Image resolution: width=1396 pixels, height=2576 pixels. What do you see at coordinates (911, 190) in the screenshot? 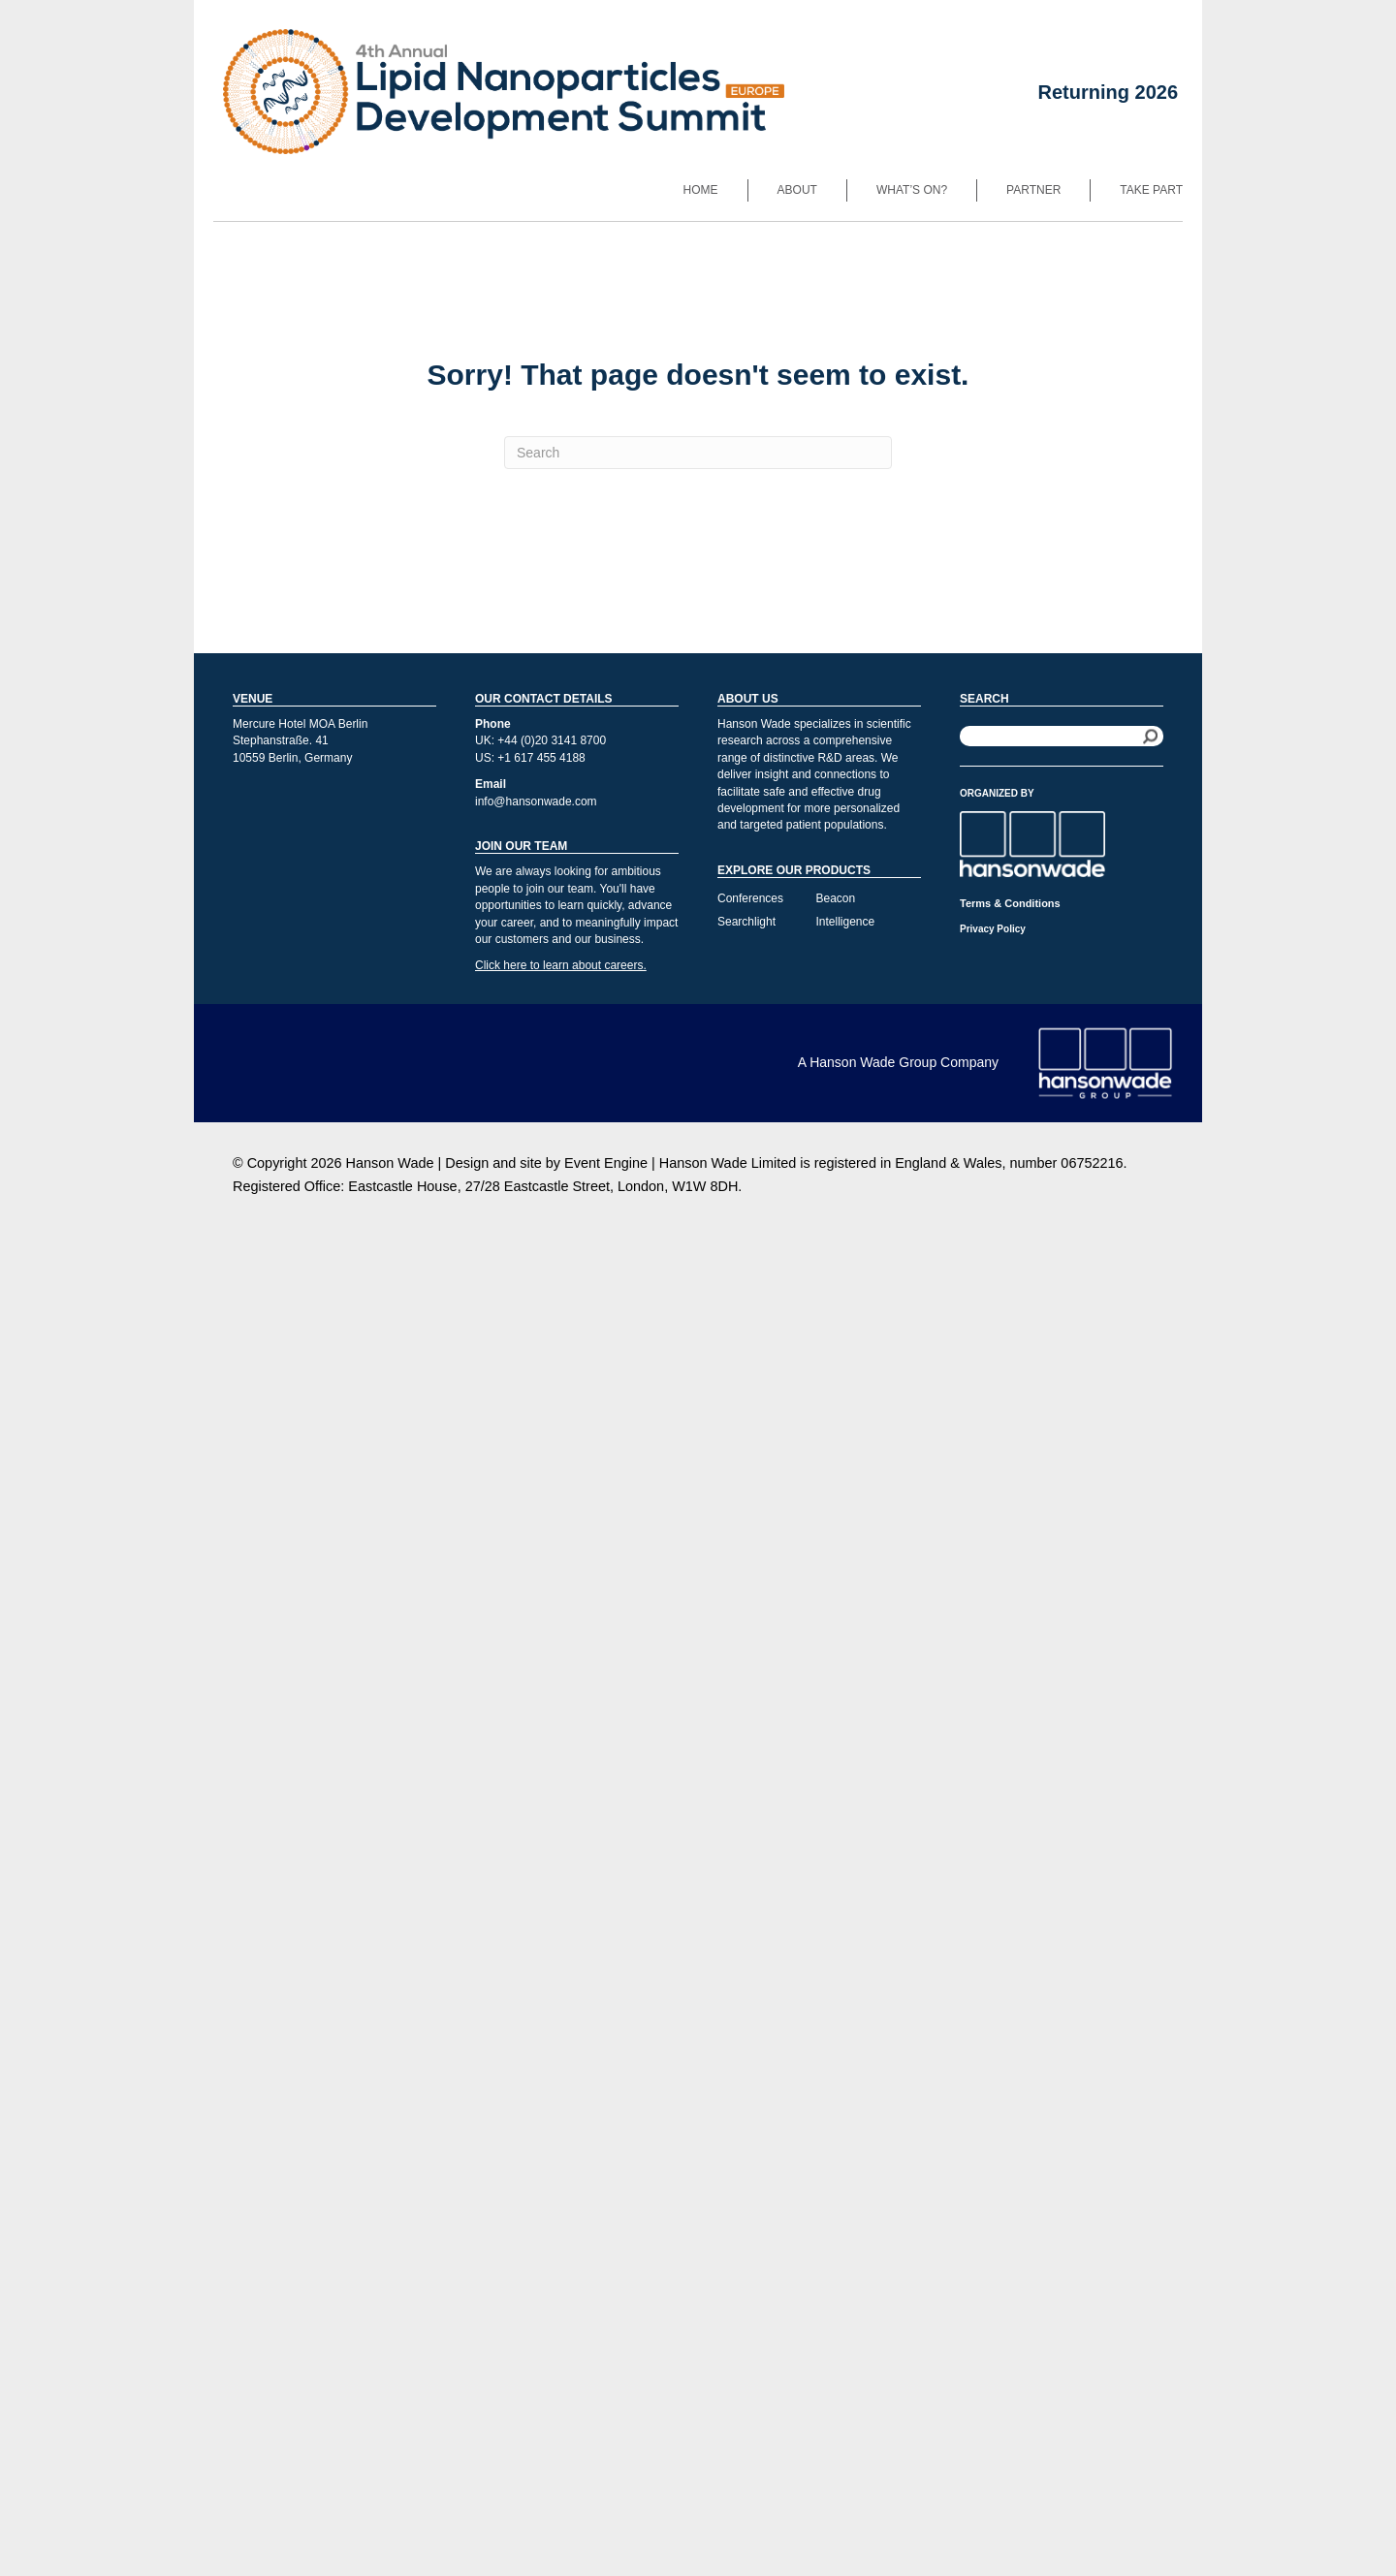
I see `What’s On?` at bounding box center [911, 190].